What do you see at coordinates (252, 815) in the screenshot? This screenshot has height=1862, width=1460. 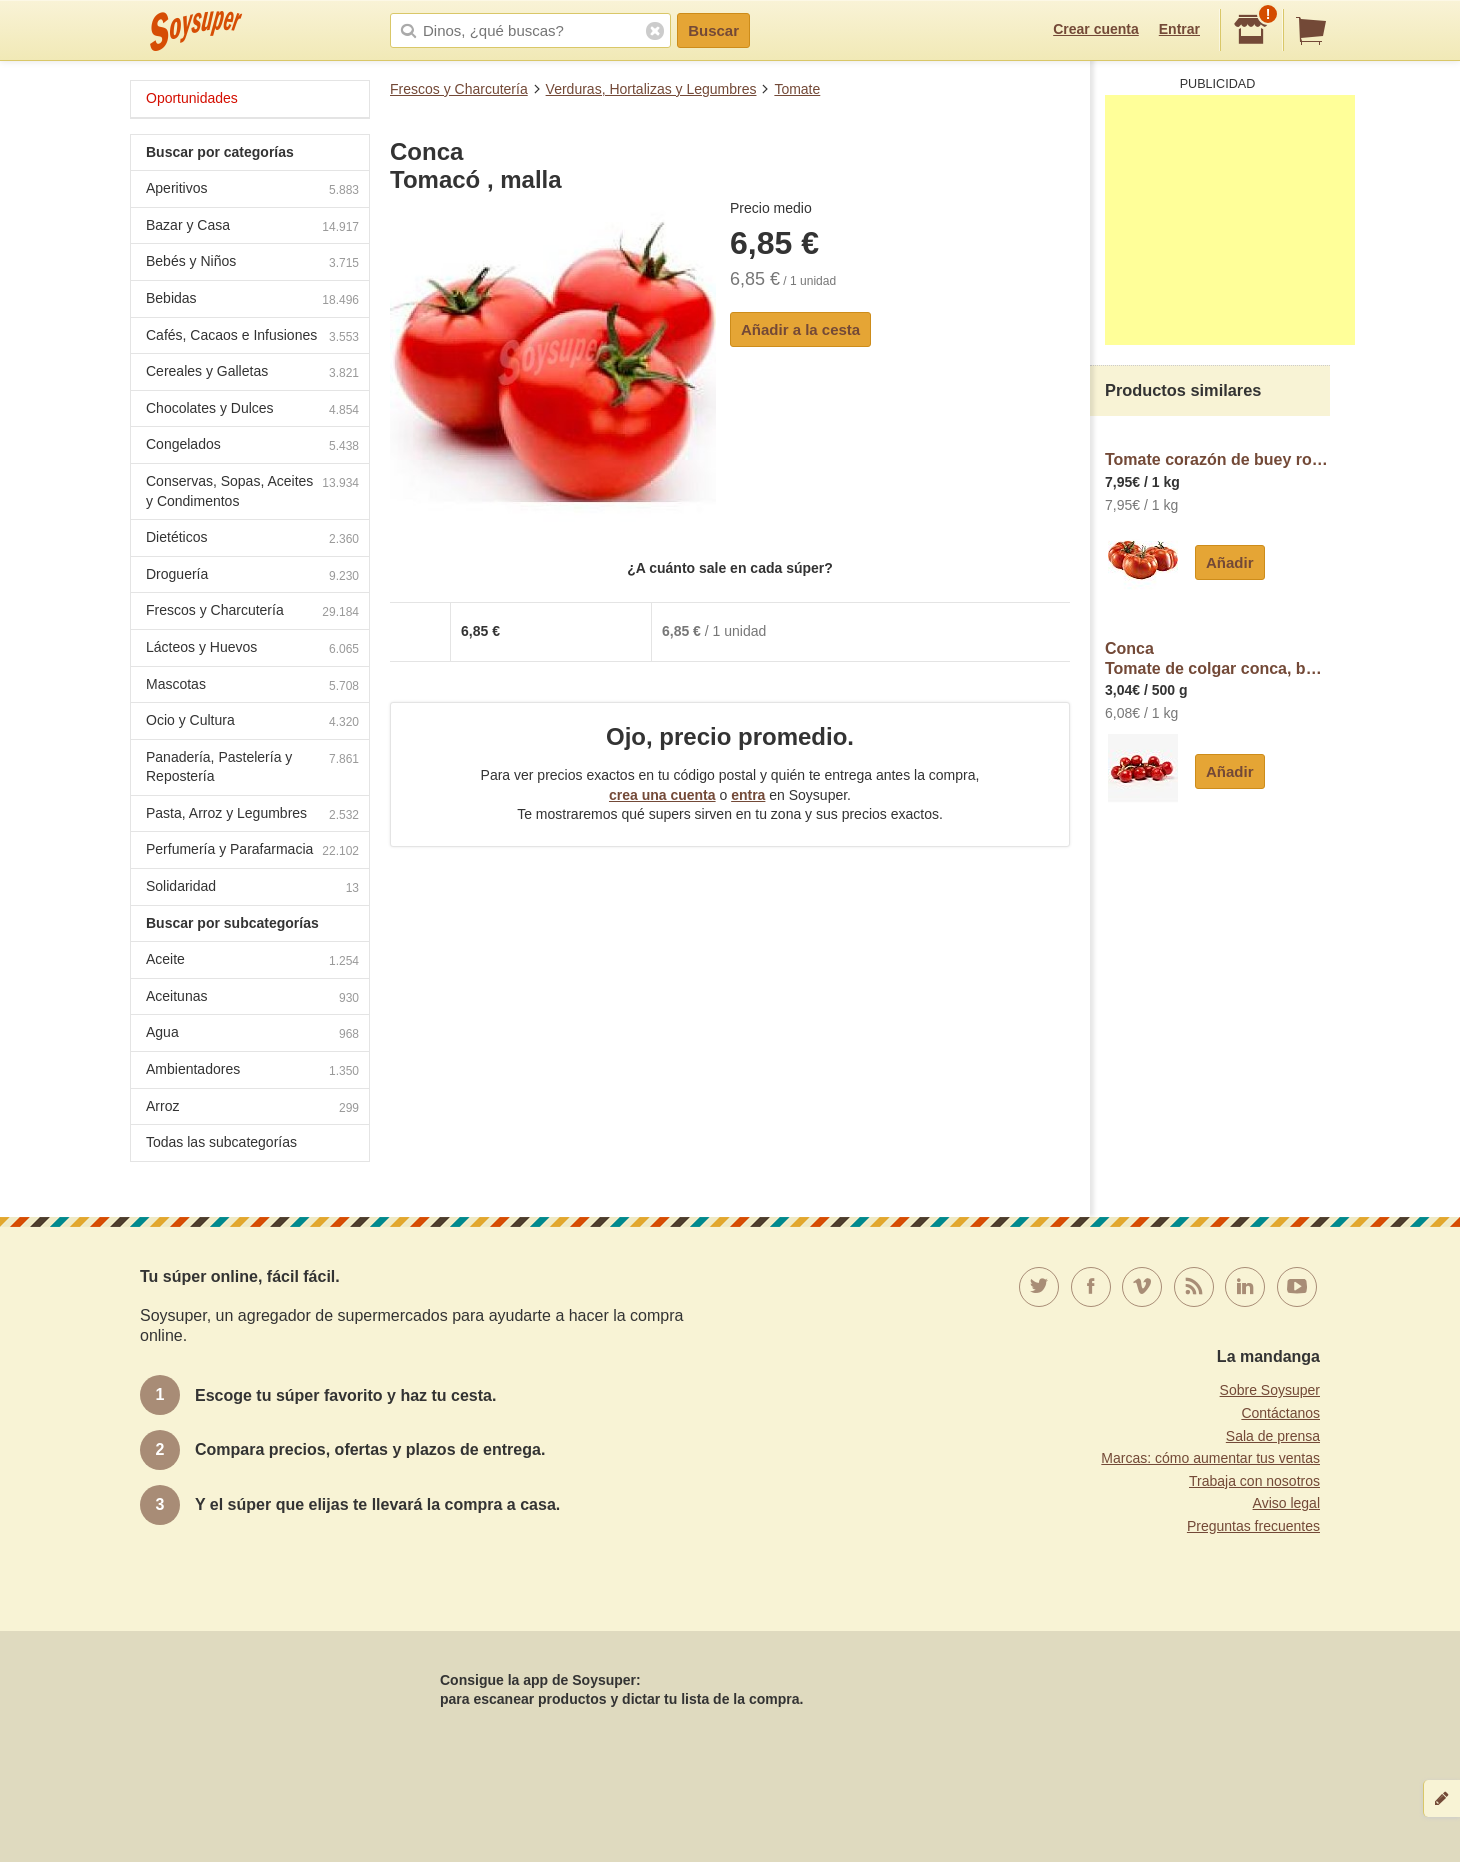 I see `Pasta, Arroz y Legumbres` at bounding box center [252, 815].